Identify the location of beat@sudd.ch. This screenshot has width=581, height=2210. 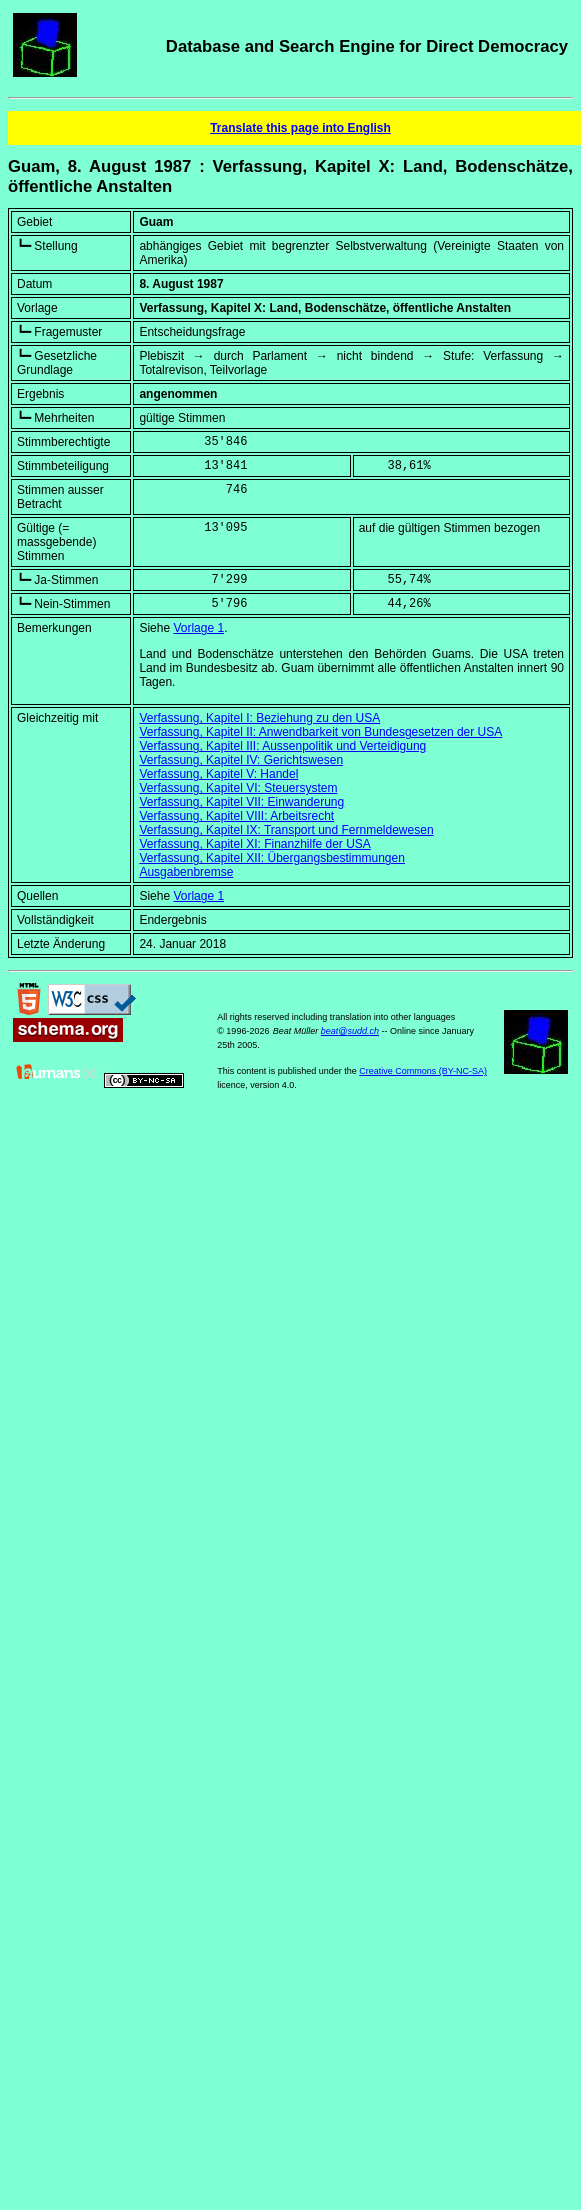
(350, 1031).